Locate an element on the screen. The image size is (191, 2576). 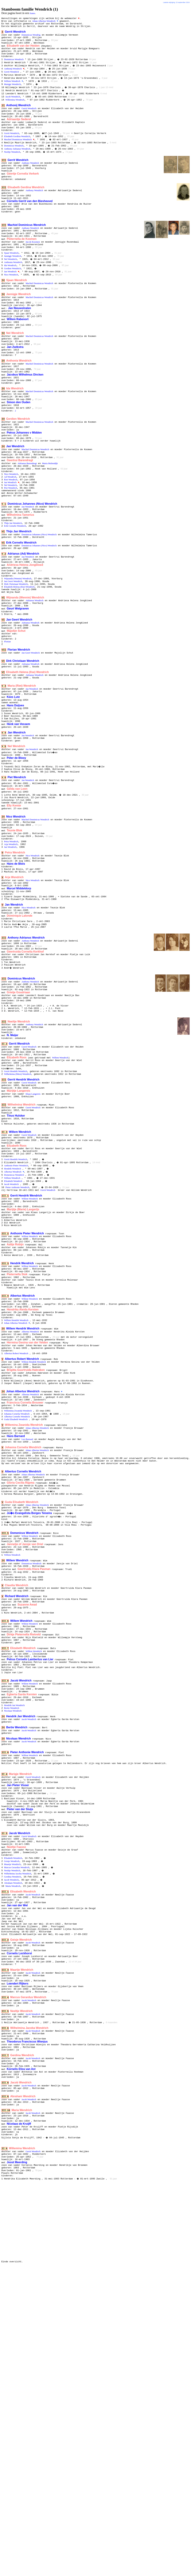
Anthonij Wendrich is located at coordinates (13, 74).